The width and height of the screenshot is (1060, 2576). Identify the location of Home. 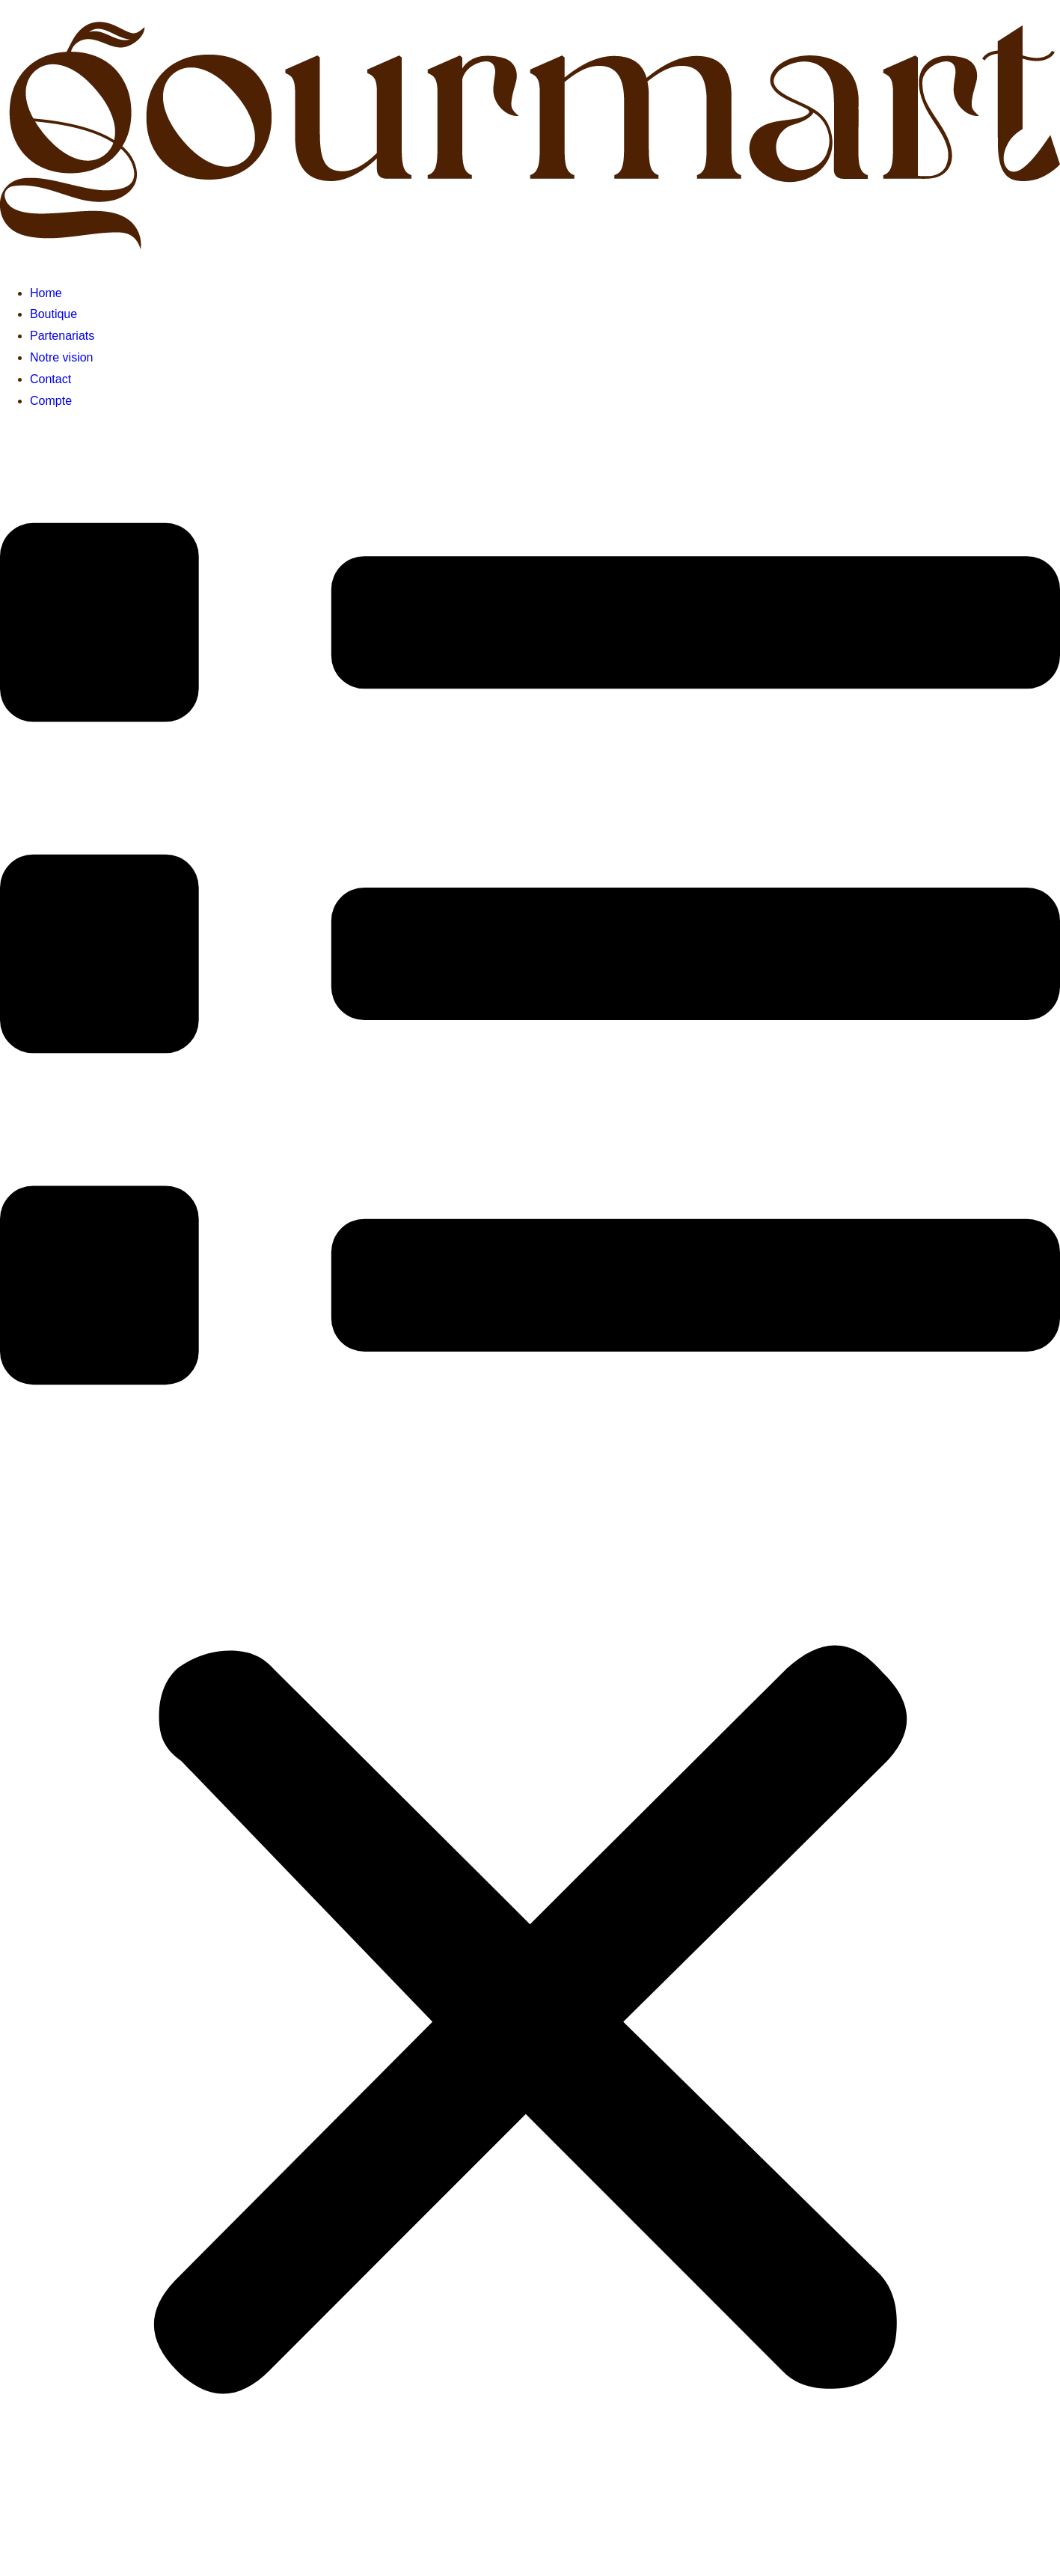
(46, 293).